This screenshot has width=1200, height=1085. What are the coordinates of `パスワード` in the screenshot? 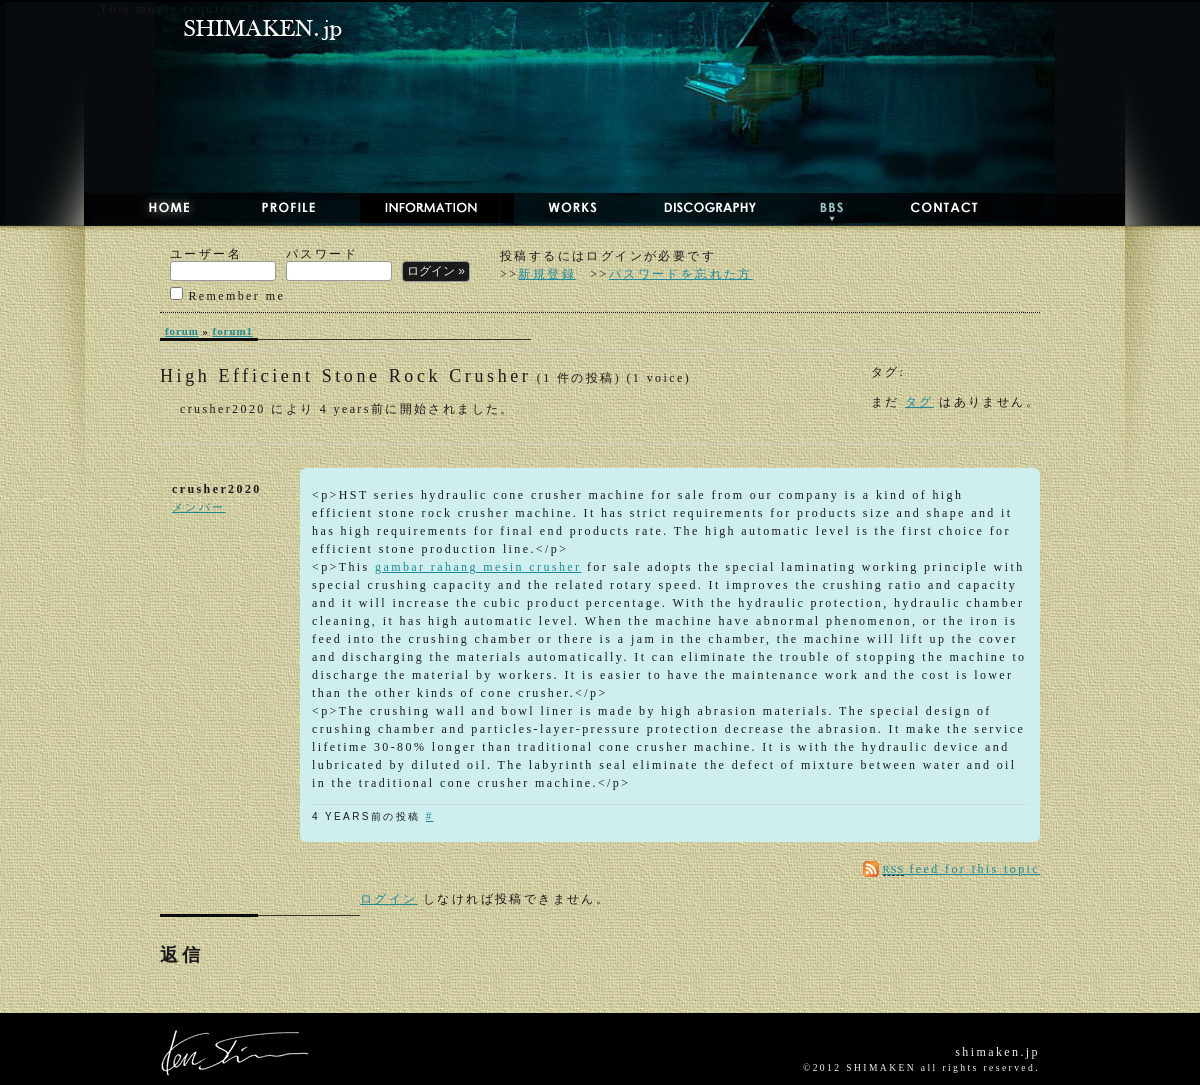 It's located at (339, 264).